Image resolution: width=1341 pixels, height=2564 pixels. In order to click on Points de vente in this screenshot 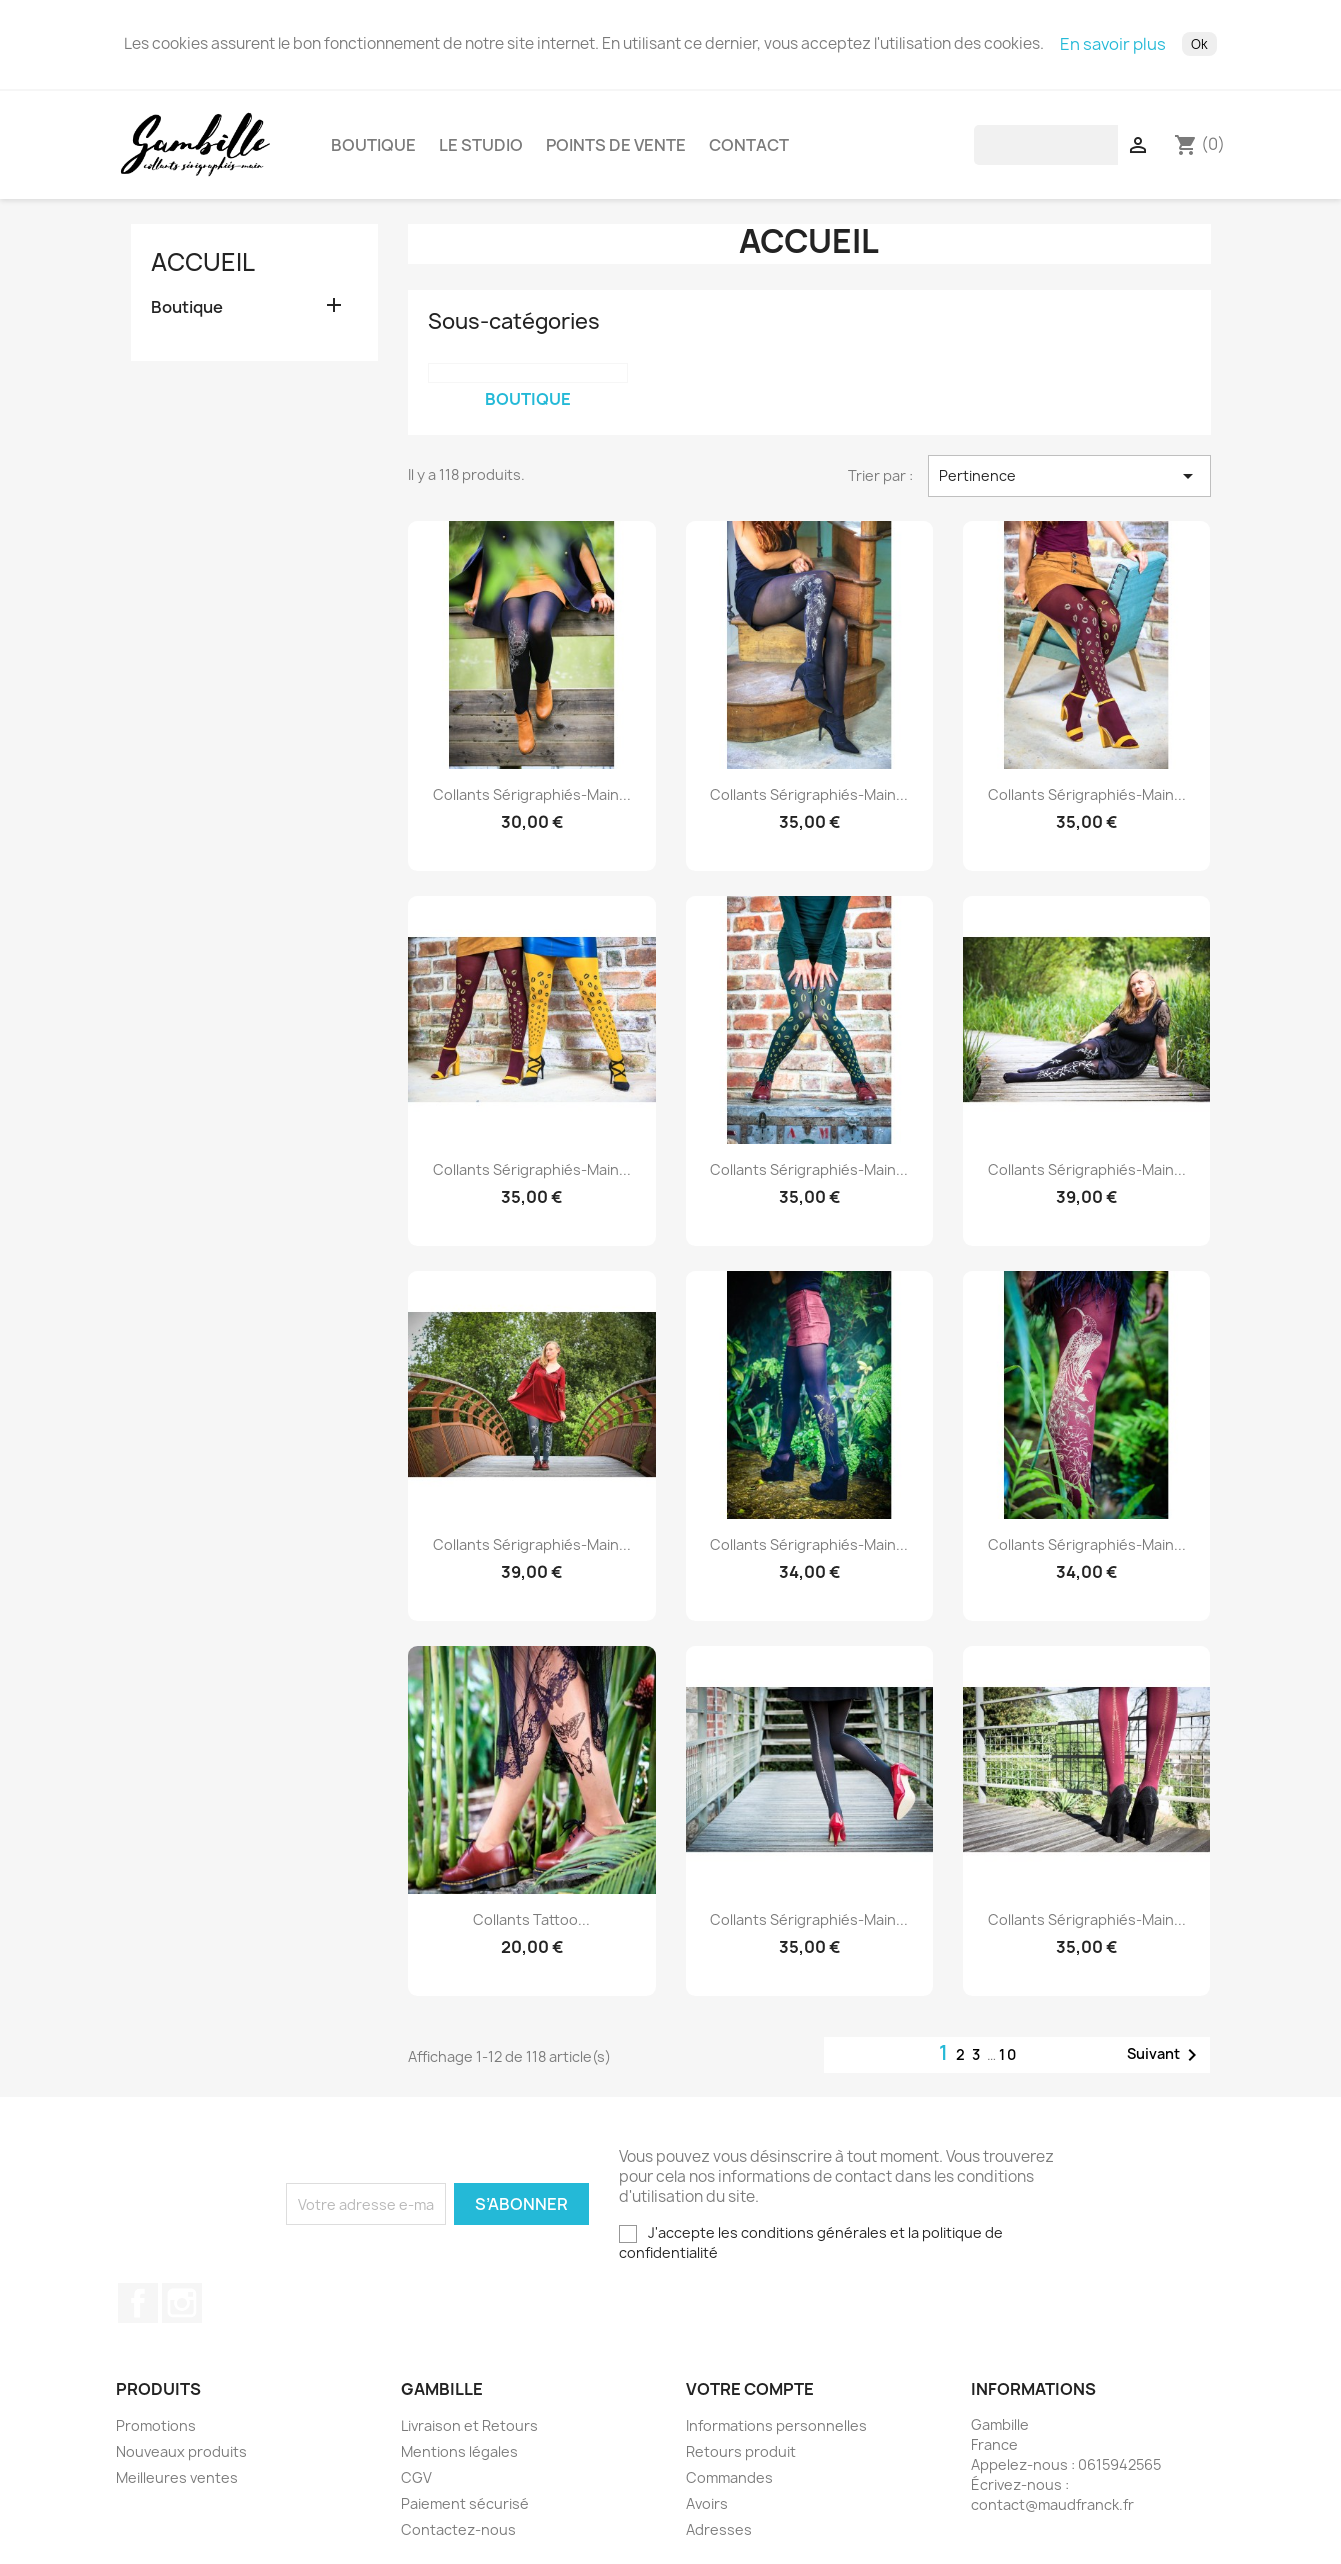, I will do `click(616, 149)`.